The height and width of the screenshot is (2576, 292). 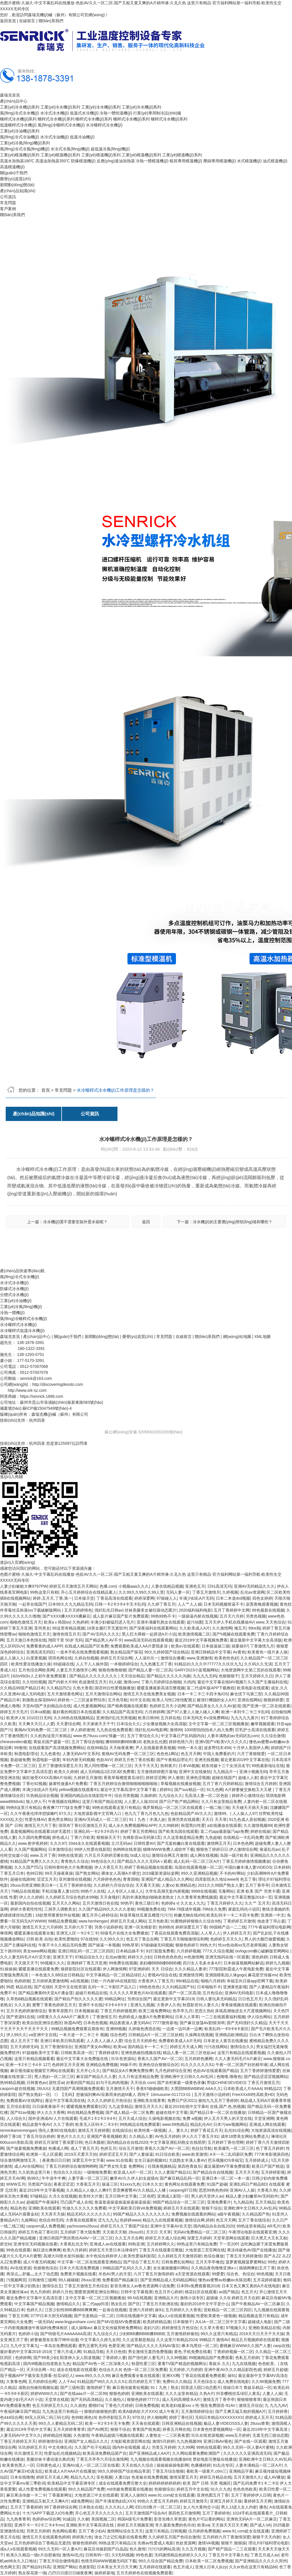 What do you see at coordinates (38, 2196) in the screenshot?
I see `97碰精品` at bounding box center [38, 2196].